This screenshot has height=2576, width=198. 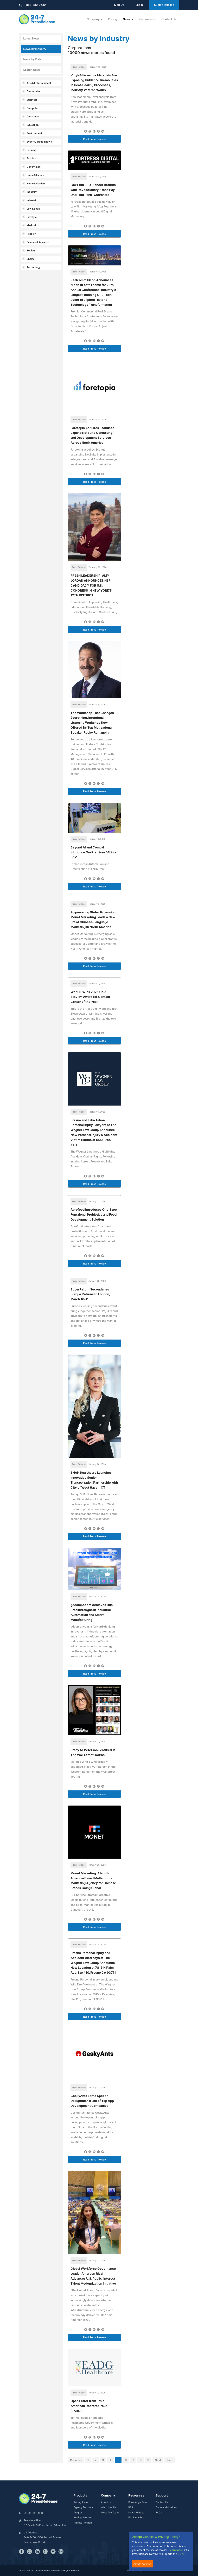 What do you see at coordinates (32, 5) in the screenshot?
I see `+1 888-880-9539` at bounding box center [32, 5].